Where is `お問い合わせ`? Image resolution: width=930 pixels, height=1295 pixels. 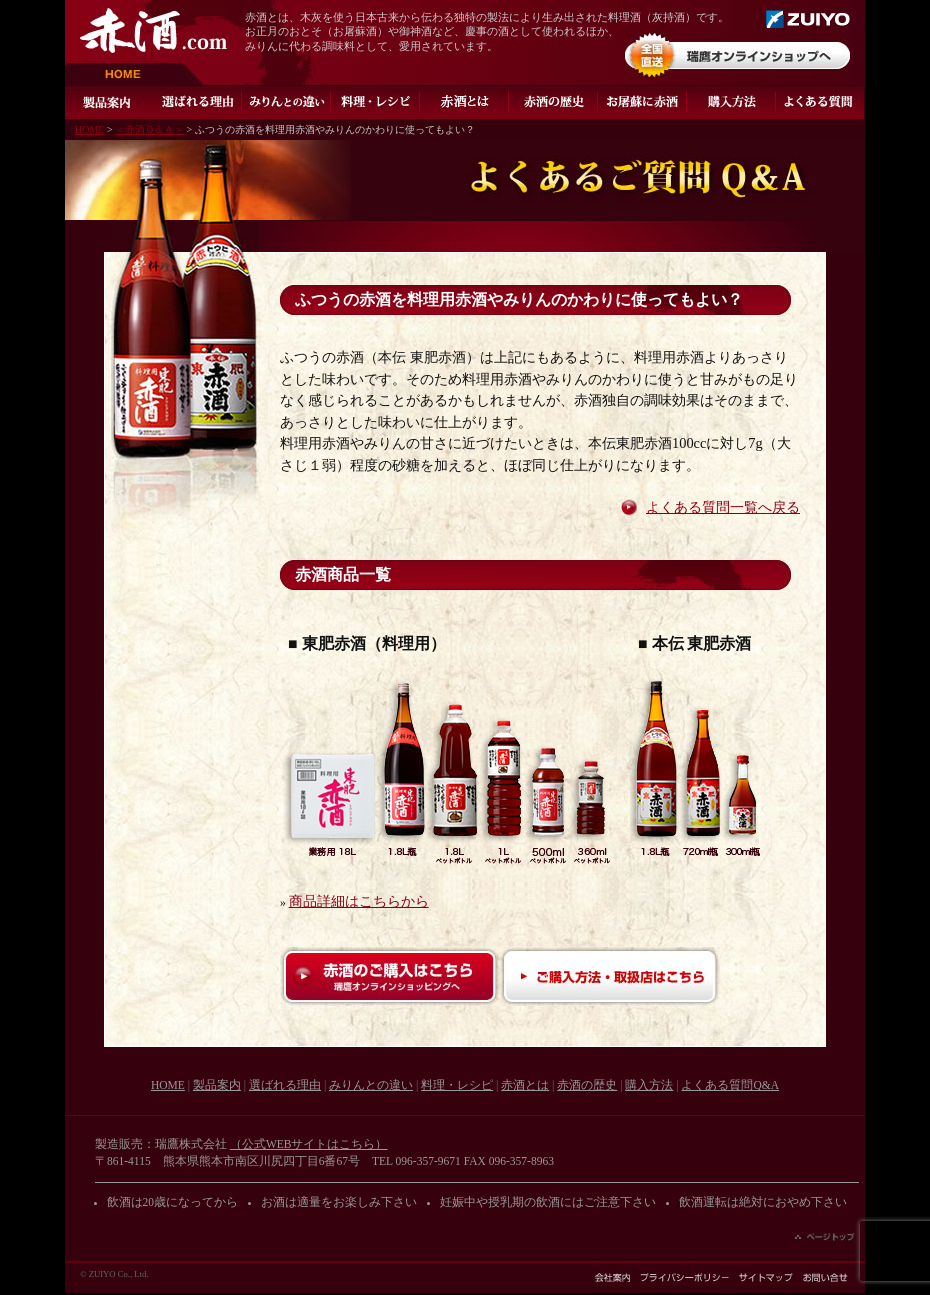 お問い合わせ is located at coordinates (825, 1277).